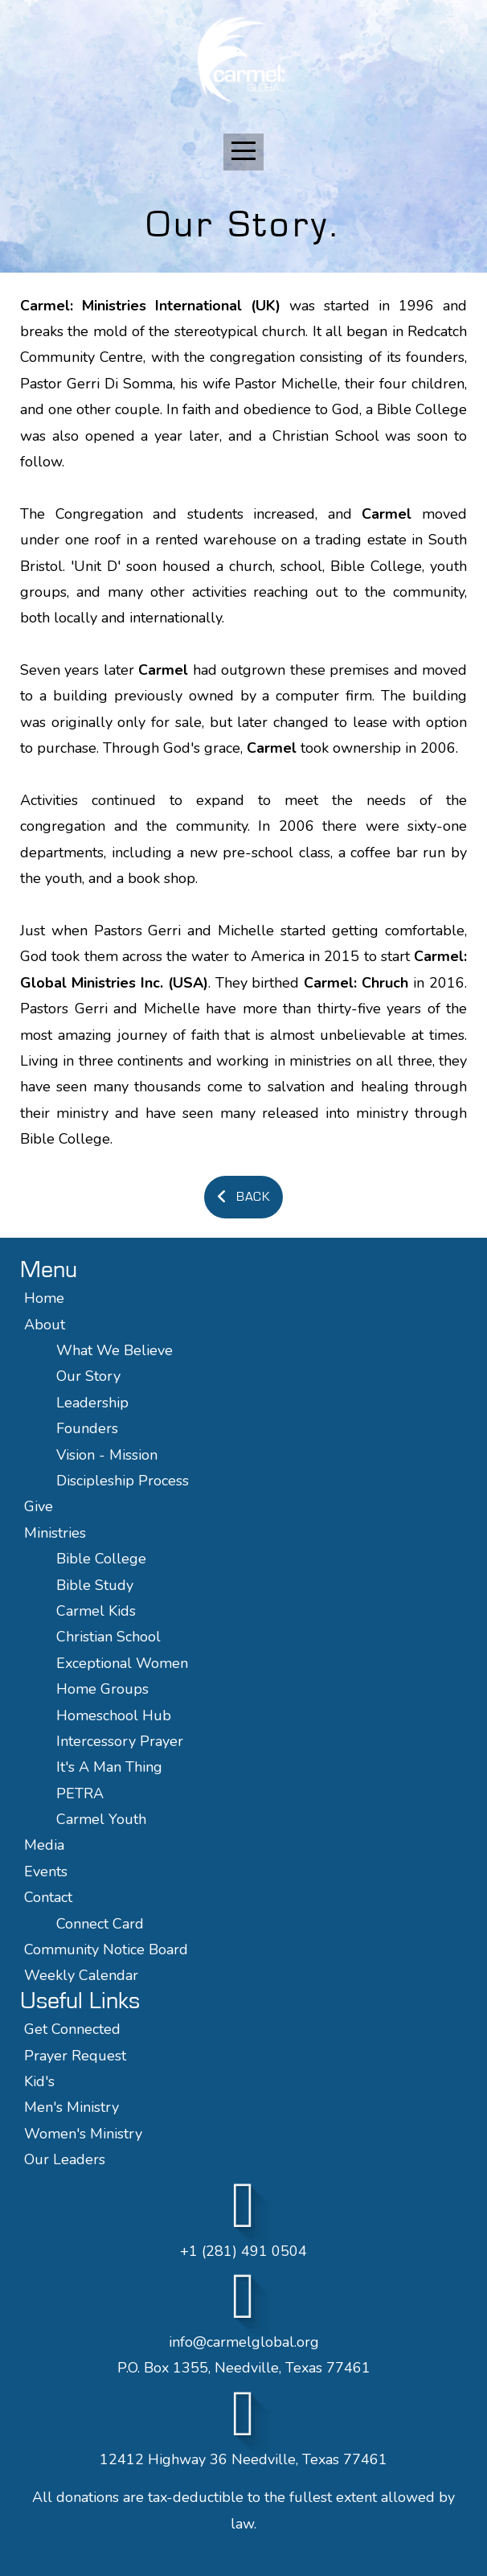 Image resolution: width=487 pixels, height=2576 pixels. I want to click on Prayer Request, so click(75, 2055).